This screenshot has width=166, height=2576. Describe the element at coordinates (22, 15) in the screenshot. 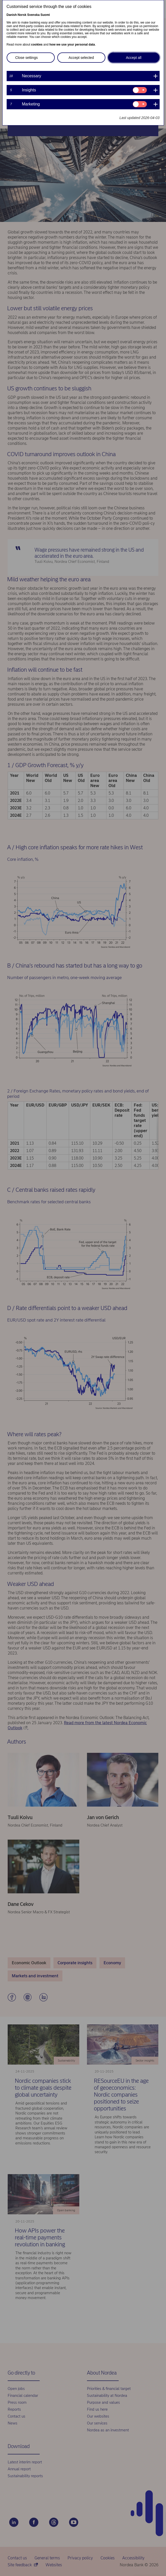

I see `Norsk` at that location.